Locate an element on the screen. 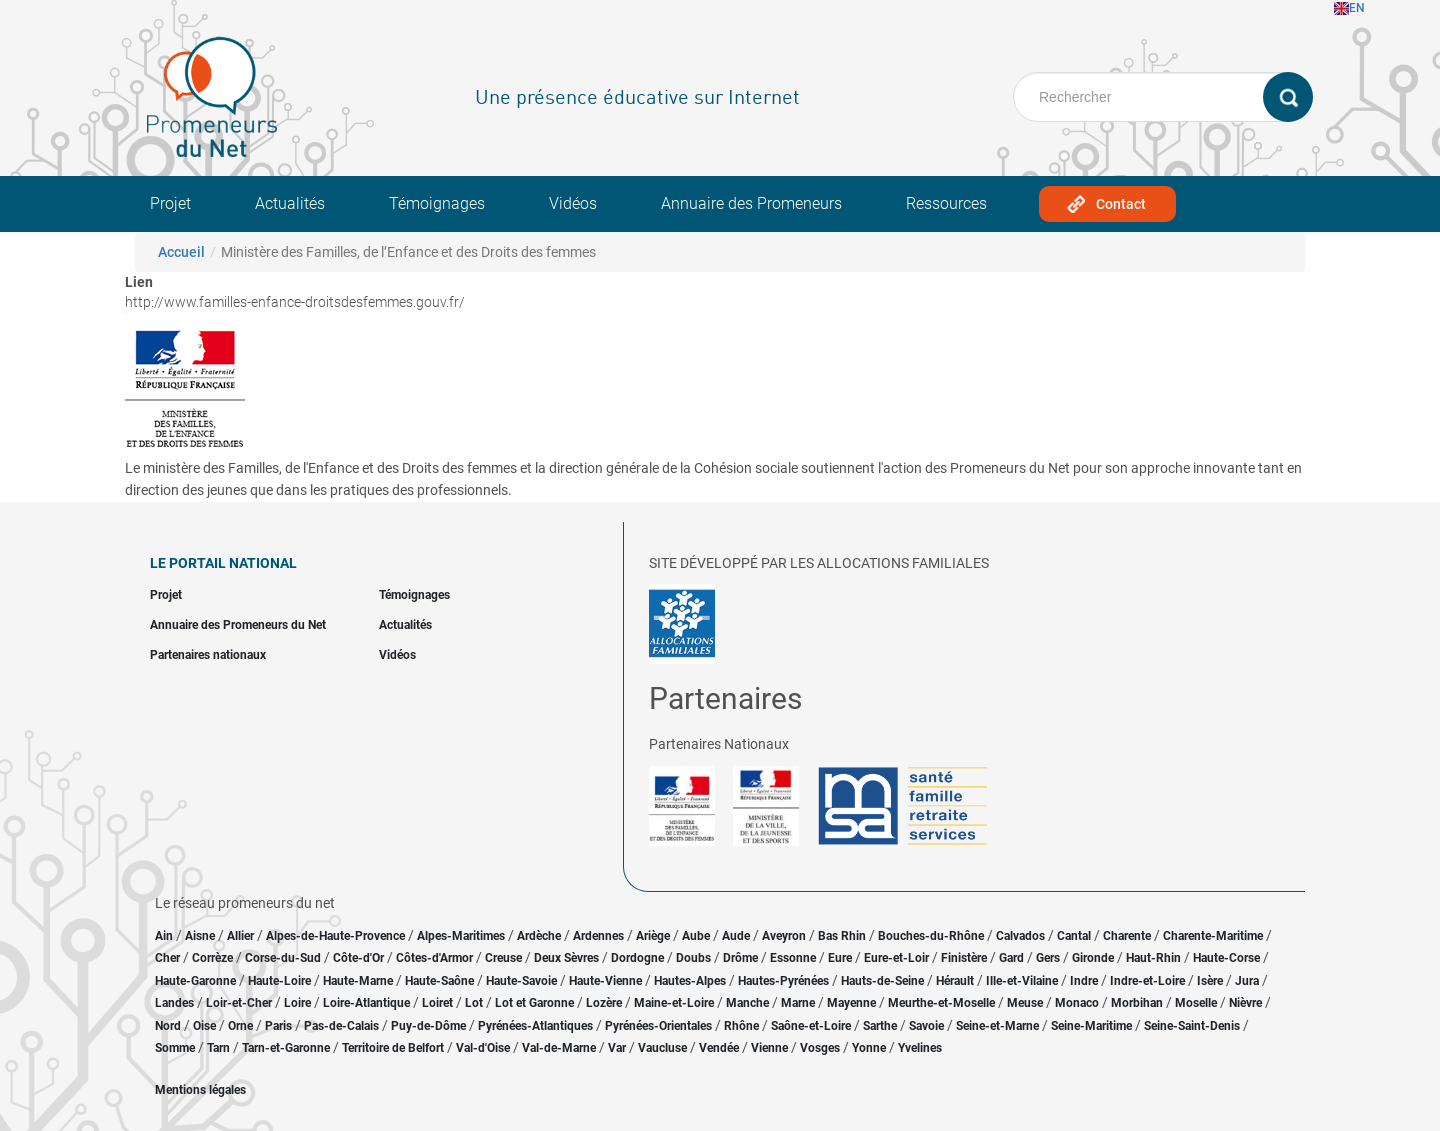 The image size is (1440, 1131). Loiret is located at coordinates (437, 1003).